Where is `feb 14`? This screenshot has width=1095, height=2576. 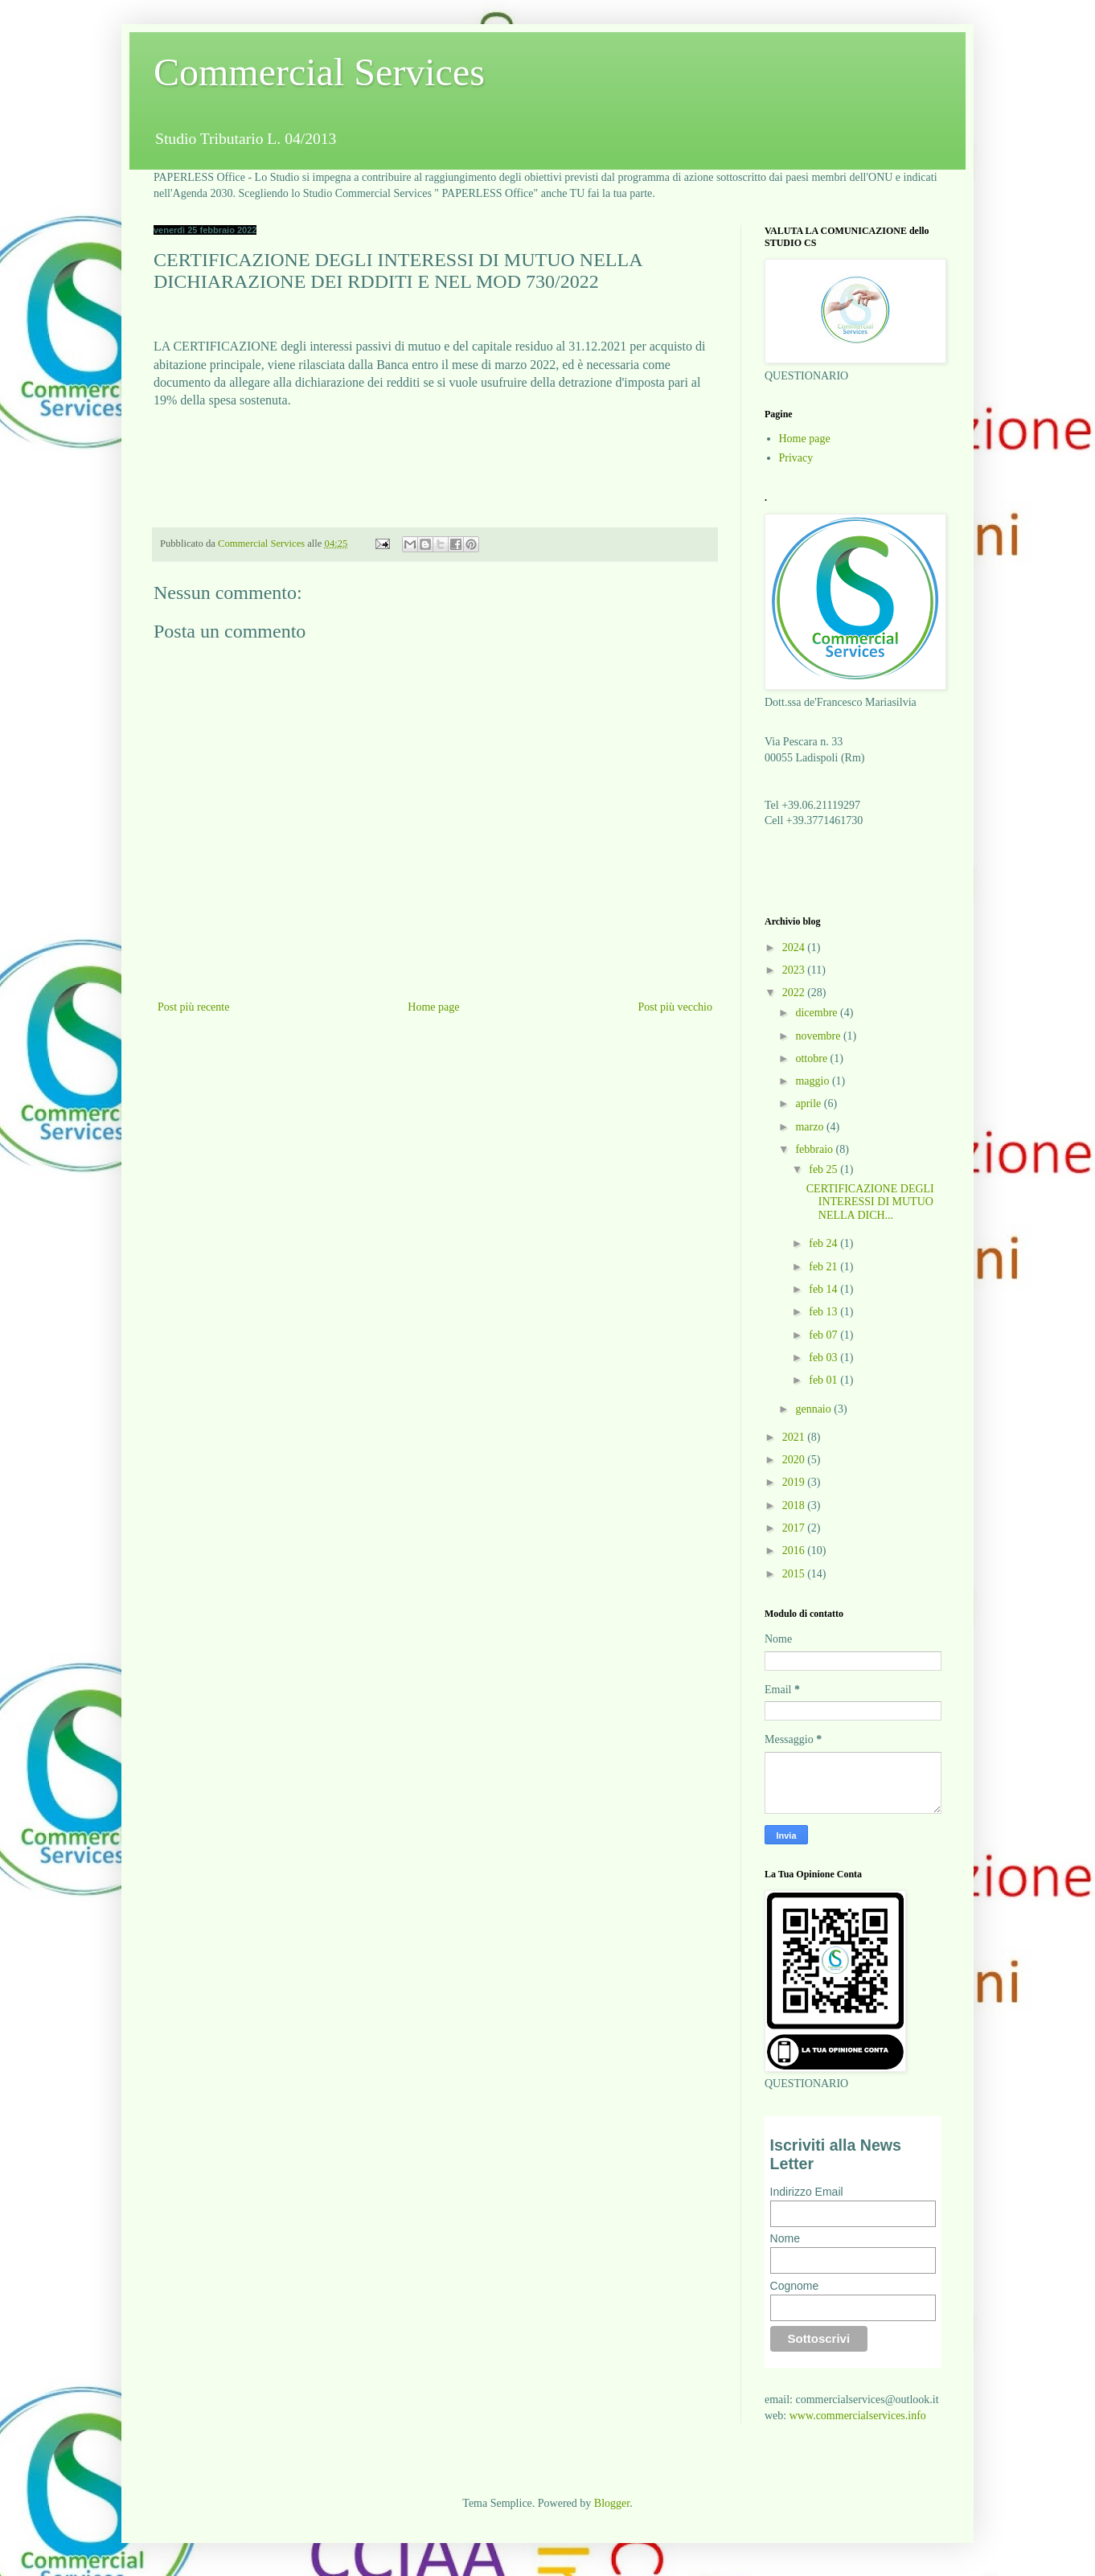
feb 14 is located at coordinates (824, 1289).